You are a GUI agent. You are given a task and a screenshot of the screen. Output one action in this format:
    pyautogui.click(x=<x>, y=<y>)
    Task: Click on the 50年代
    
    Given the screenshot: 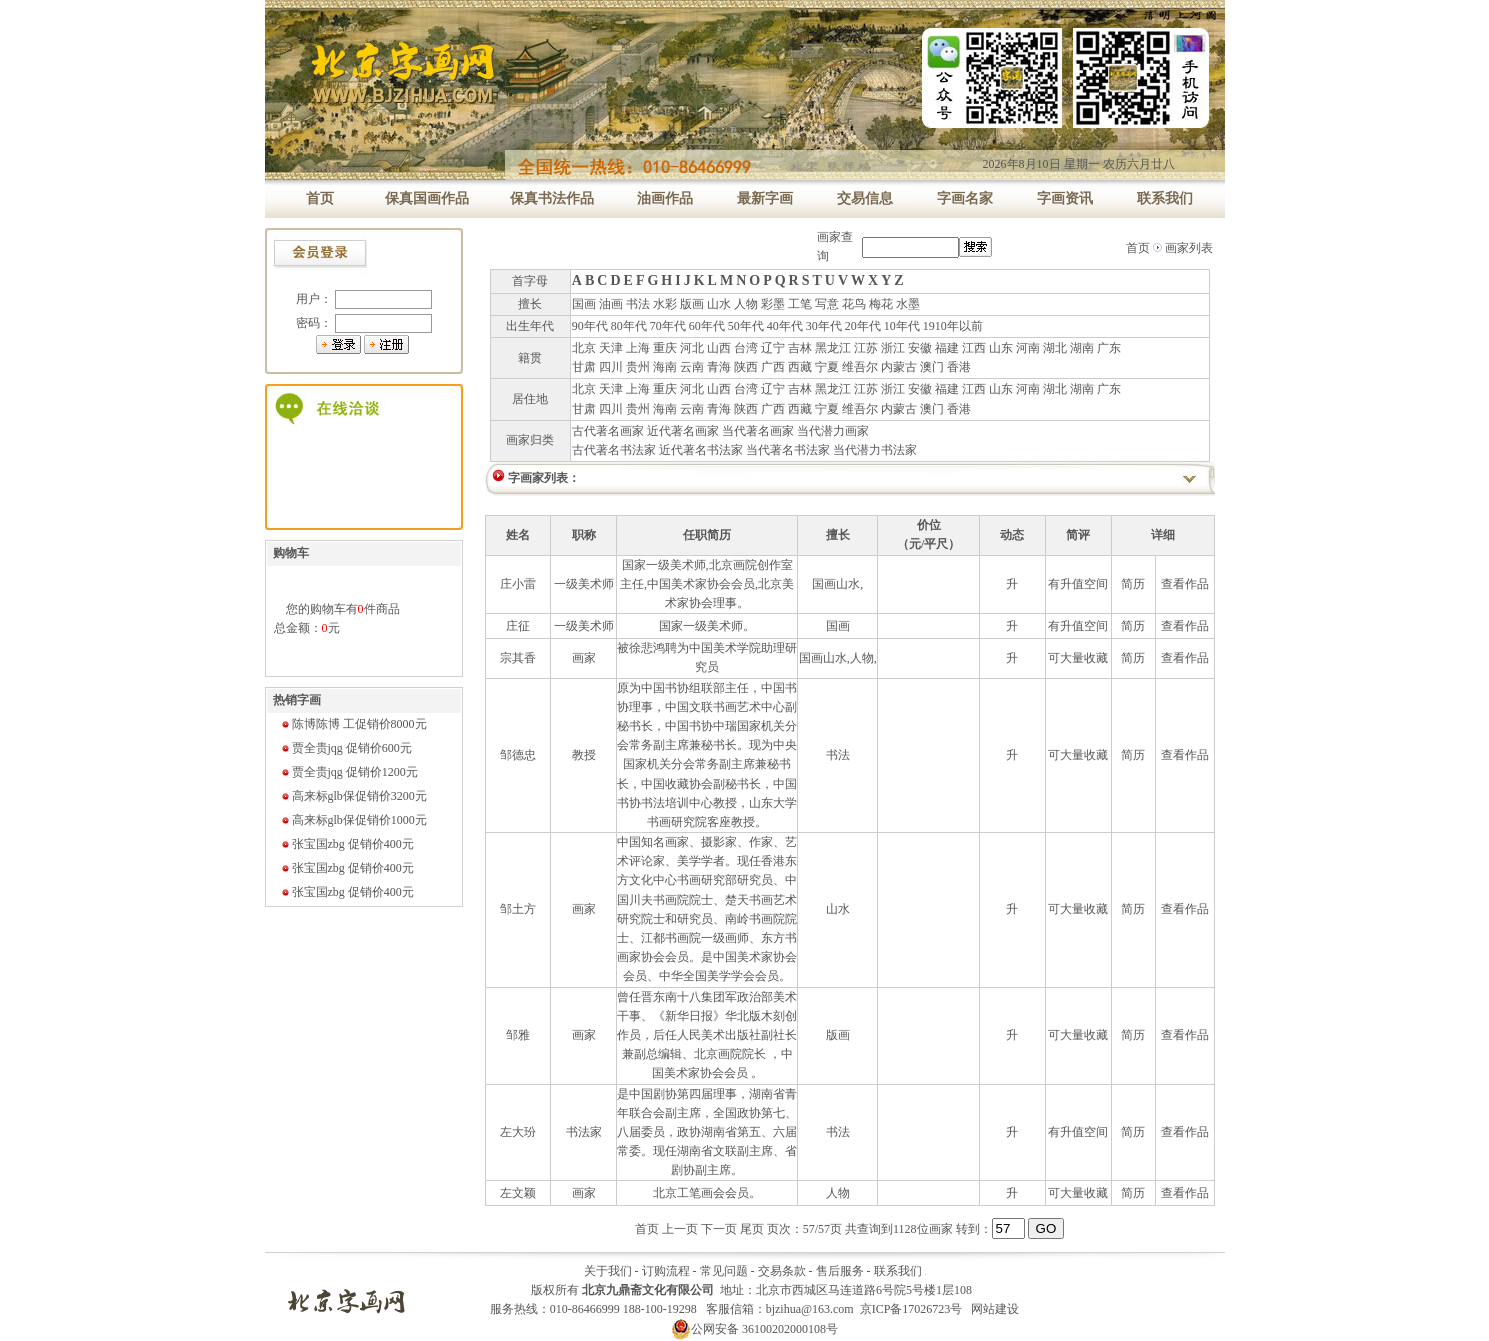 What is the action you would take?
    pyautogui.click(x=746, y=326)
    